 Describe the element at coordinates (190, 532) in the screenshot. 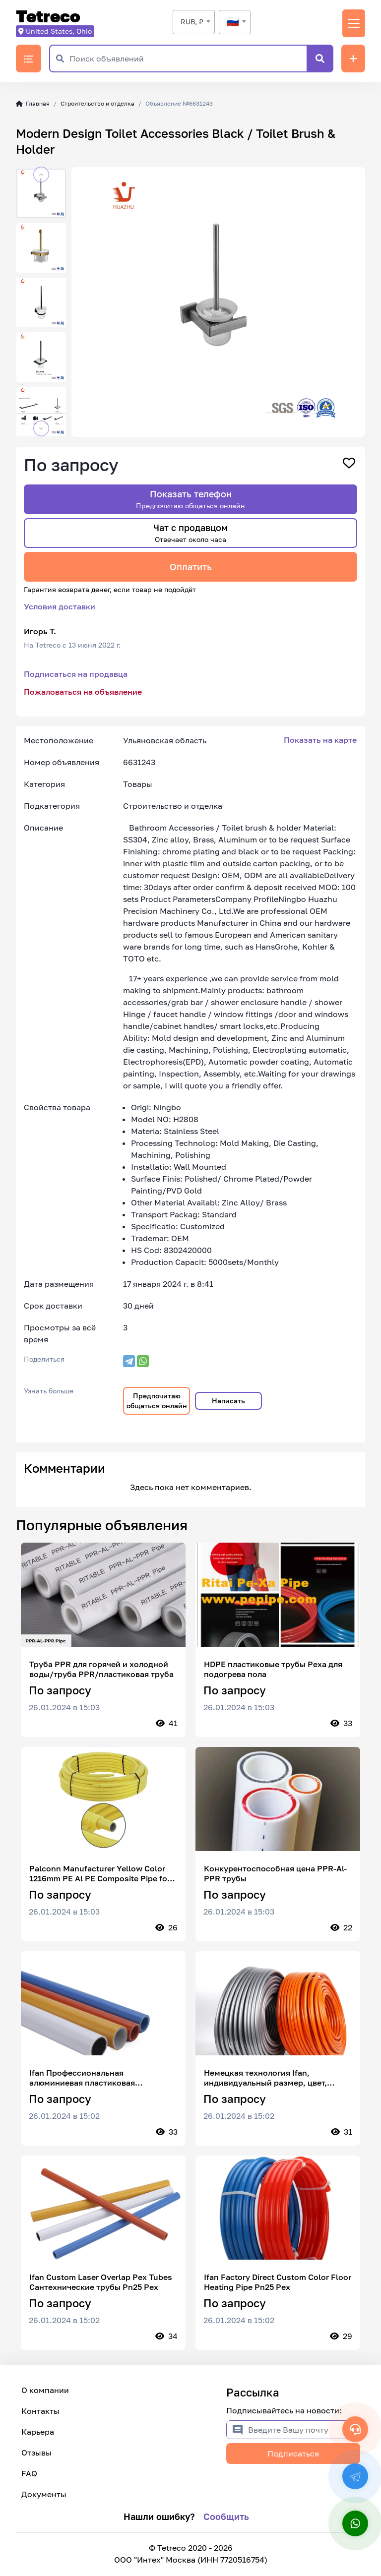

I see `Чат с продавцом` at that location.